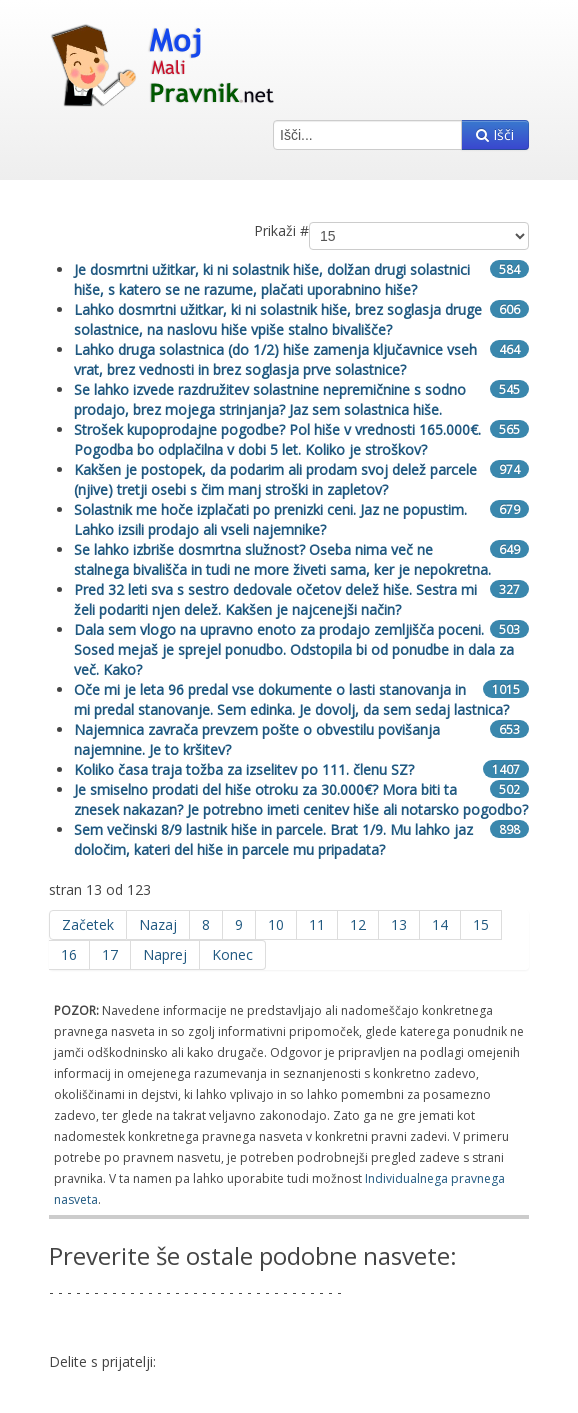 The width and height of the screenshot is (578, 1413). I want to click on Lahko druga solastnica (do 1/2) hiše zamenja ključavnice vseh vrat, brez vednosti in brez soglasja prve solastnice?, so click(275, 359).